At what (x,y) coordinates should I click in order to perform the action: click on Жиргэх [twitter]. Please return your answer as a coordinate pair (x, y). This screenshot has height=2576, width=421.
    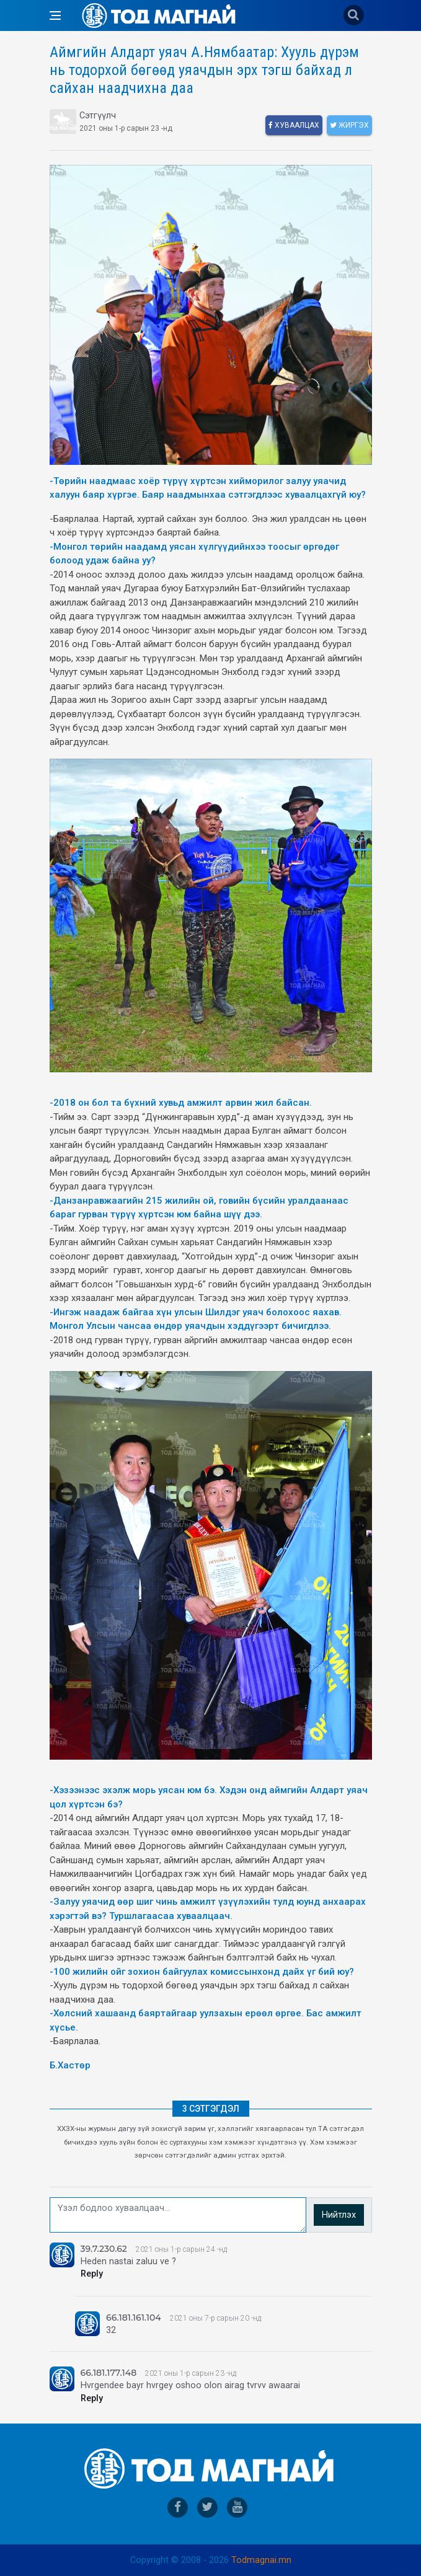
    Looking at the image, I should click on (349, 125).